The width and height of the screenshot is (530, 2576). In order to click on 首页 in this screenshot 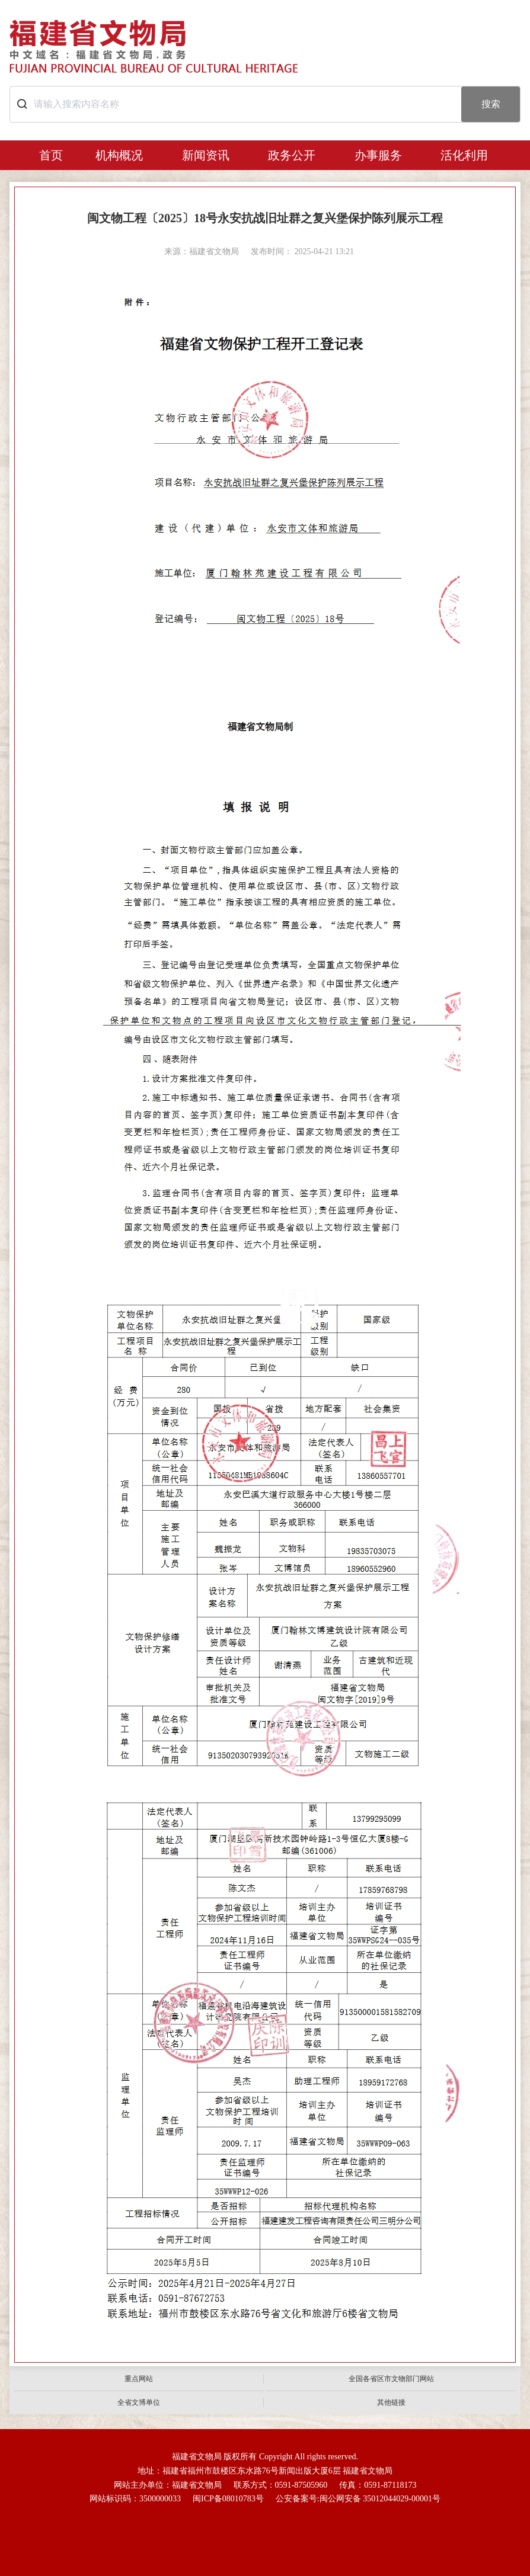, I will do `click(51, 155)`.